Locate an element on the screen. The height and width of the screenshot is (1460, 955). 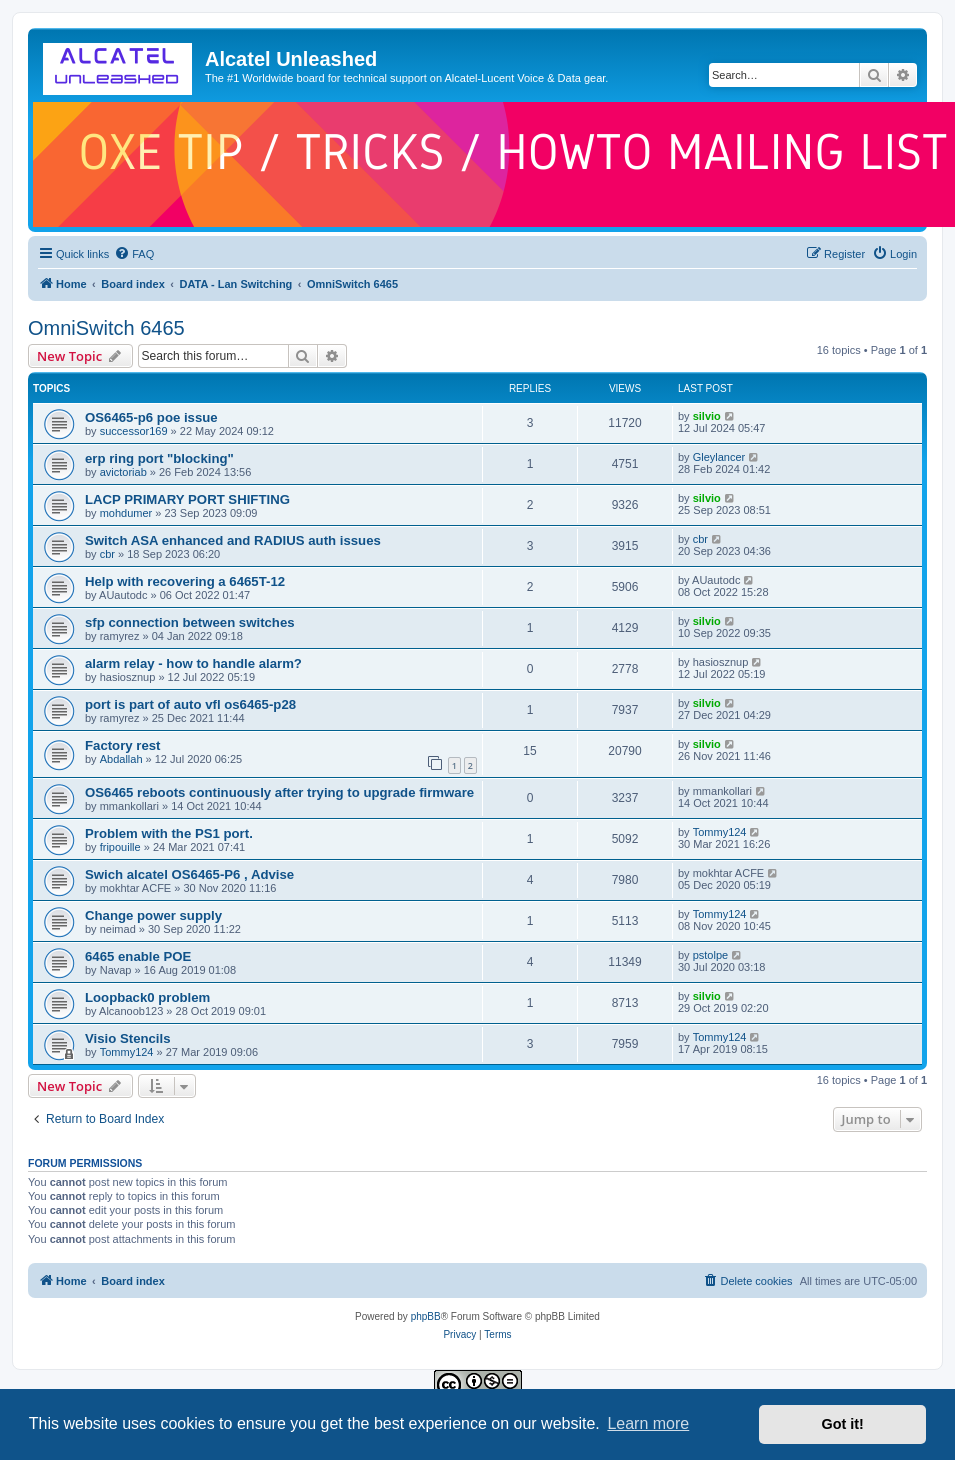
Gleylancer is located at coordinates (719, 457).